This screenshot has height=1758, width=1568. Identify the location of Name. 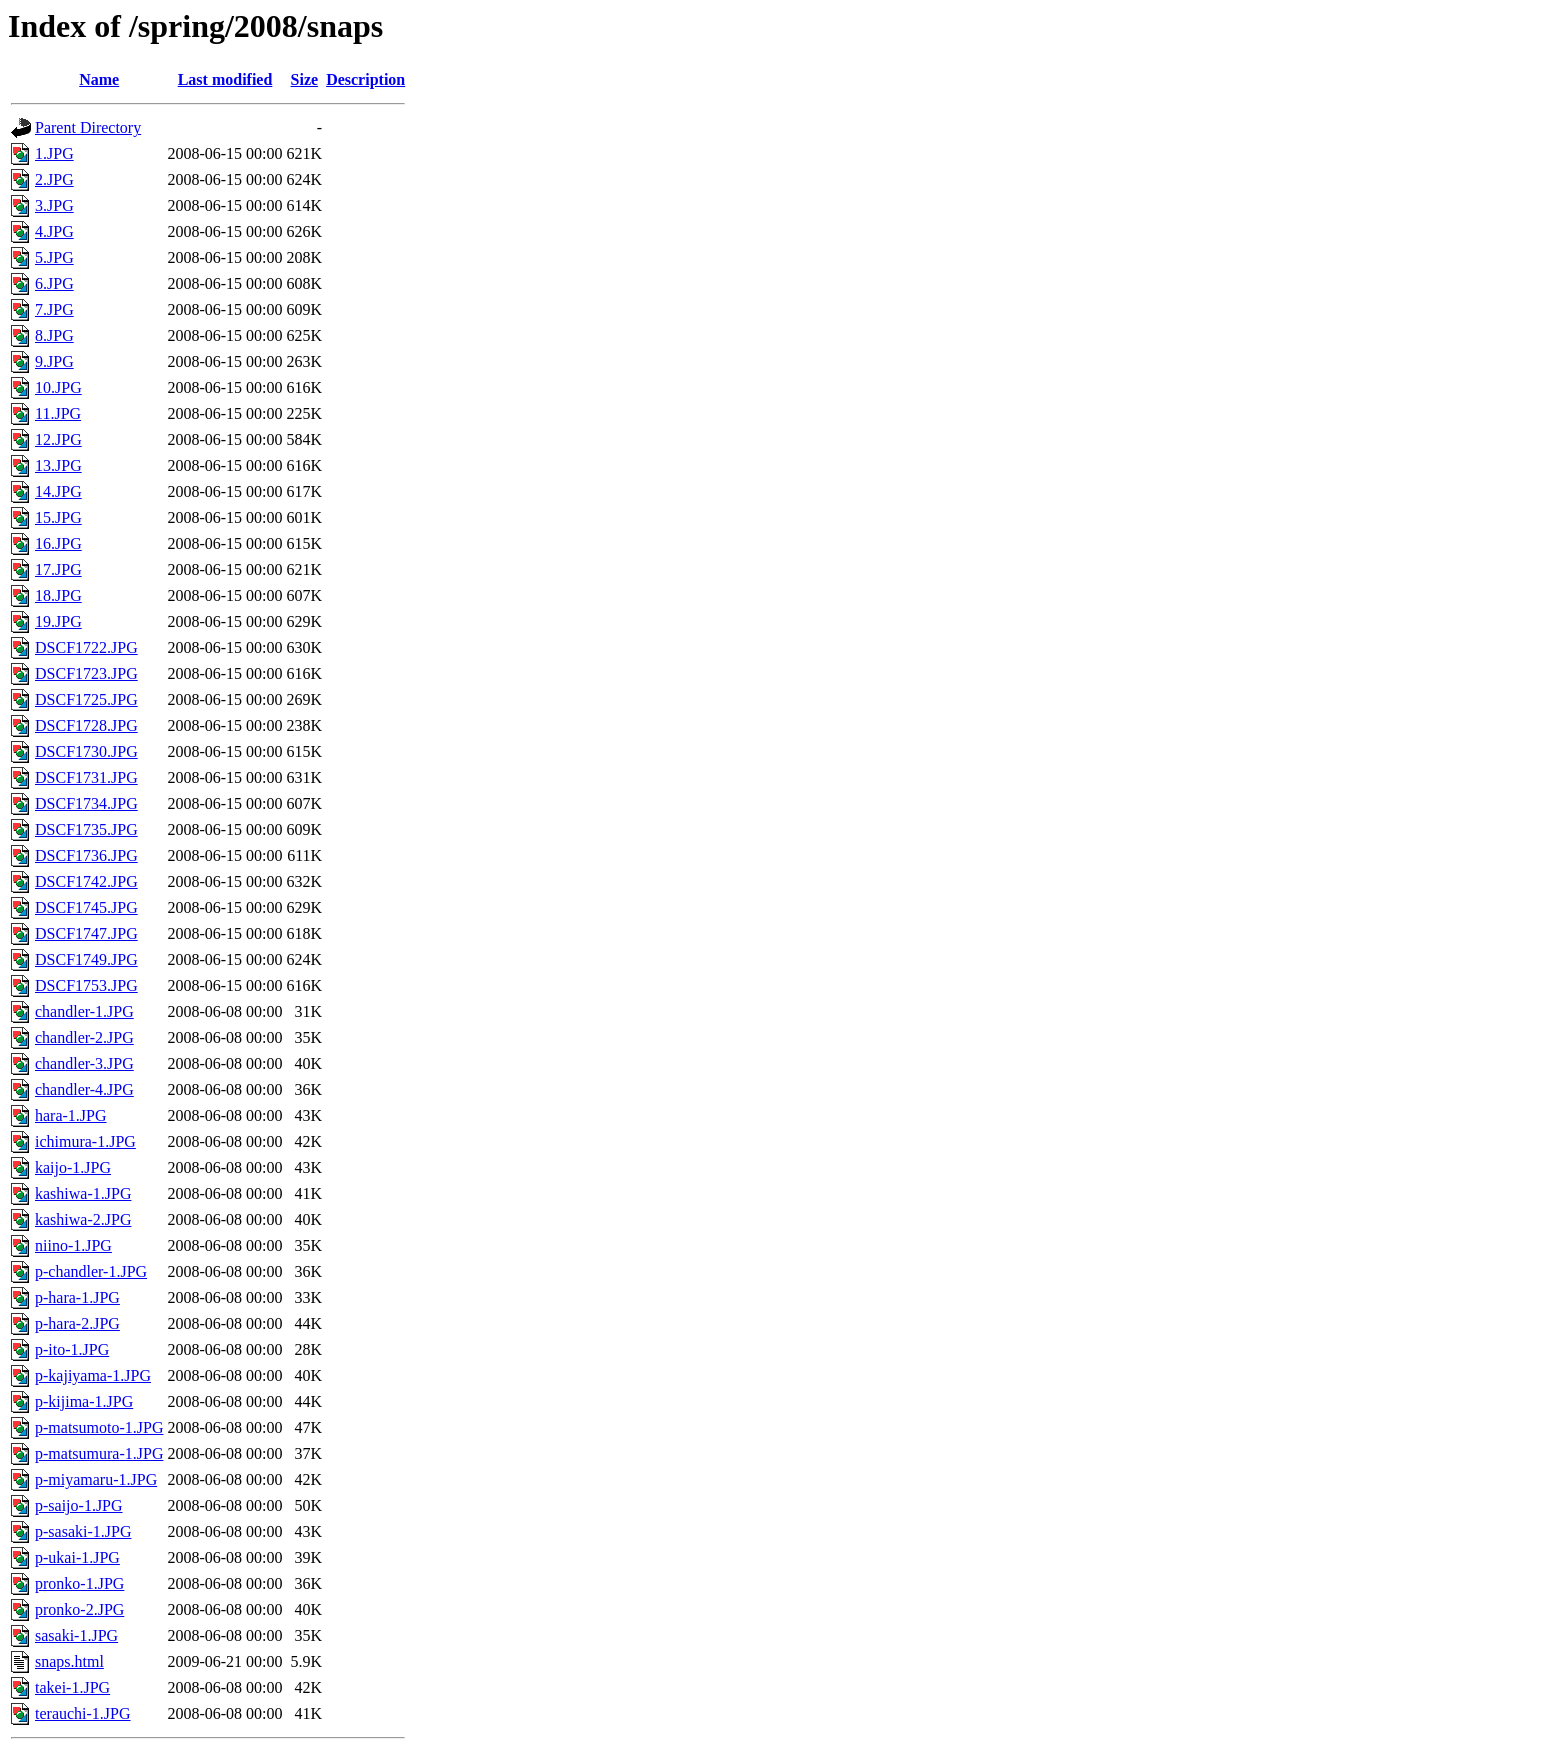
(99, 79).